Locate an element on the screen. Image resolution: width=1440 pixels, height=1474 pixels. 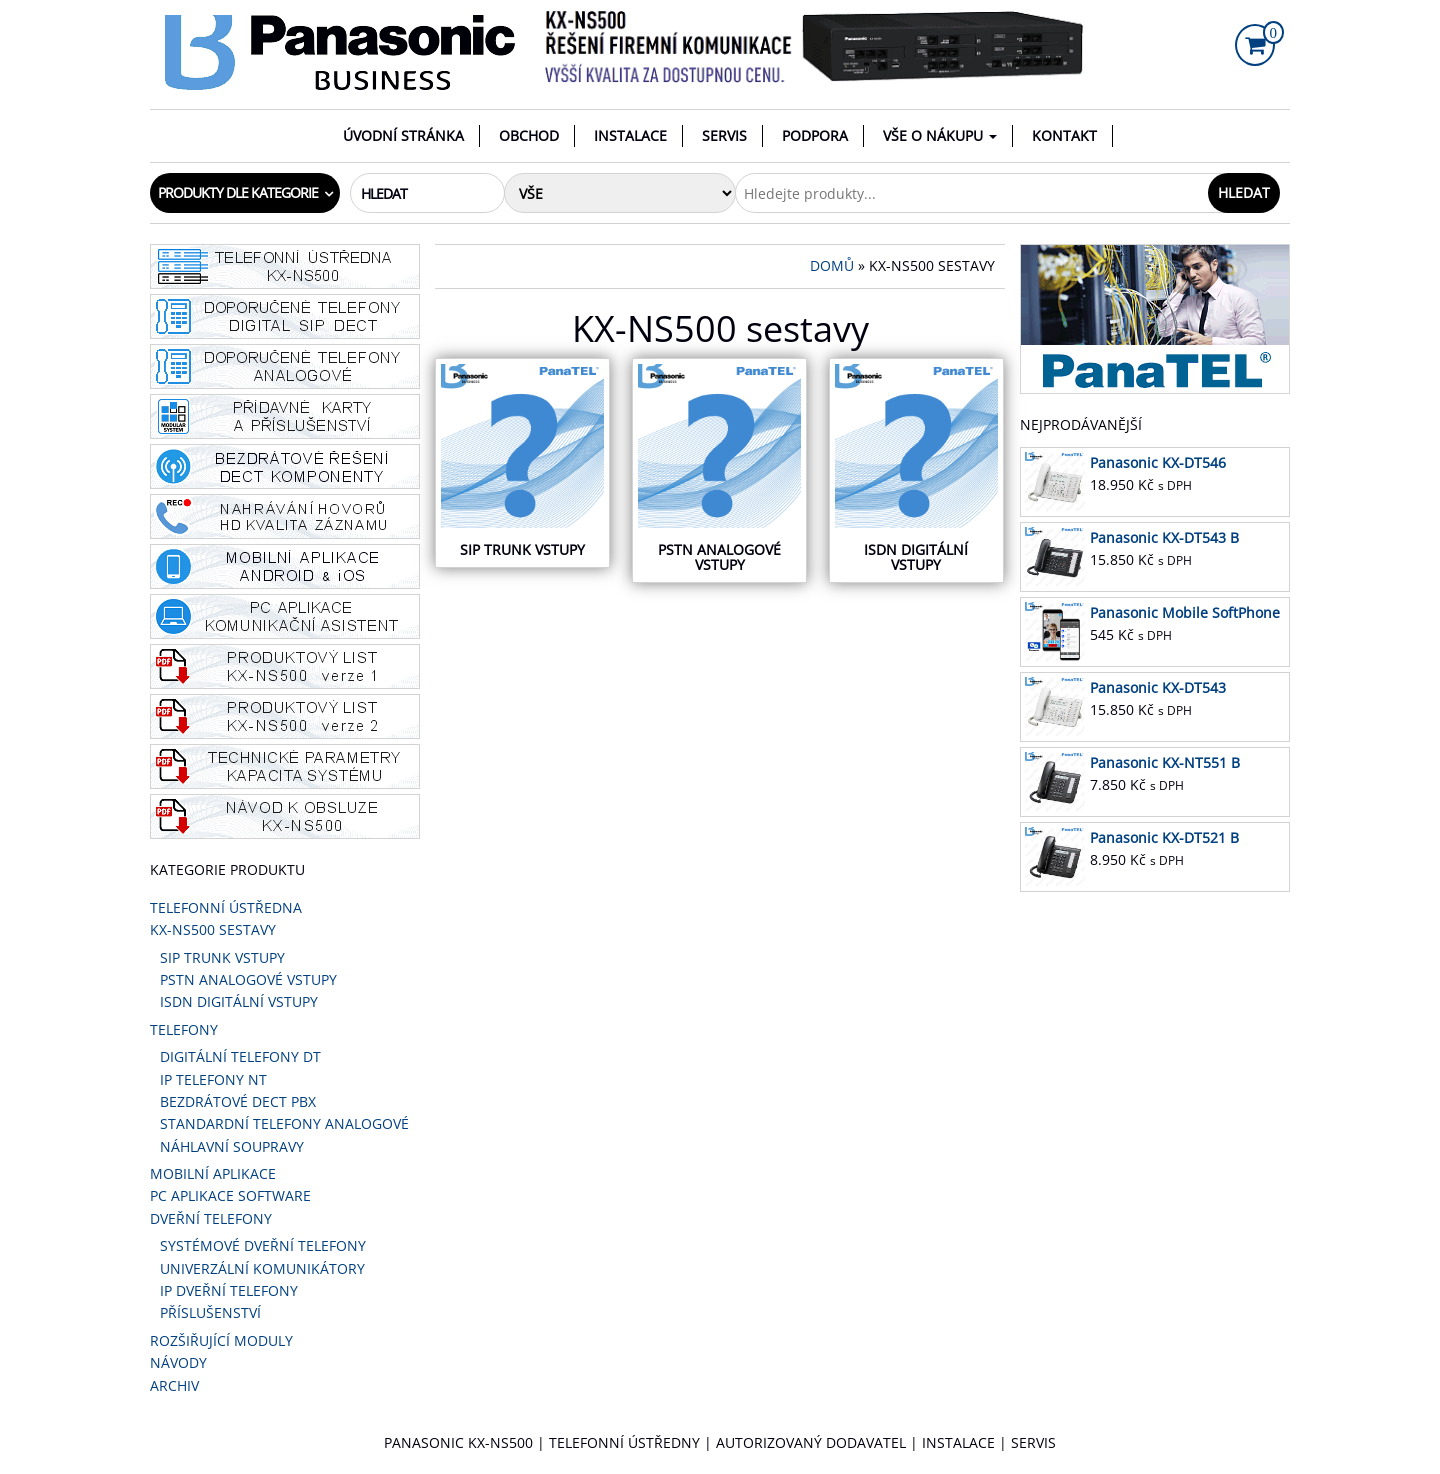
IP DVEŘNÍ TELEFONY is located at coordinates (229, 1290).